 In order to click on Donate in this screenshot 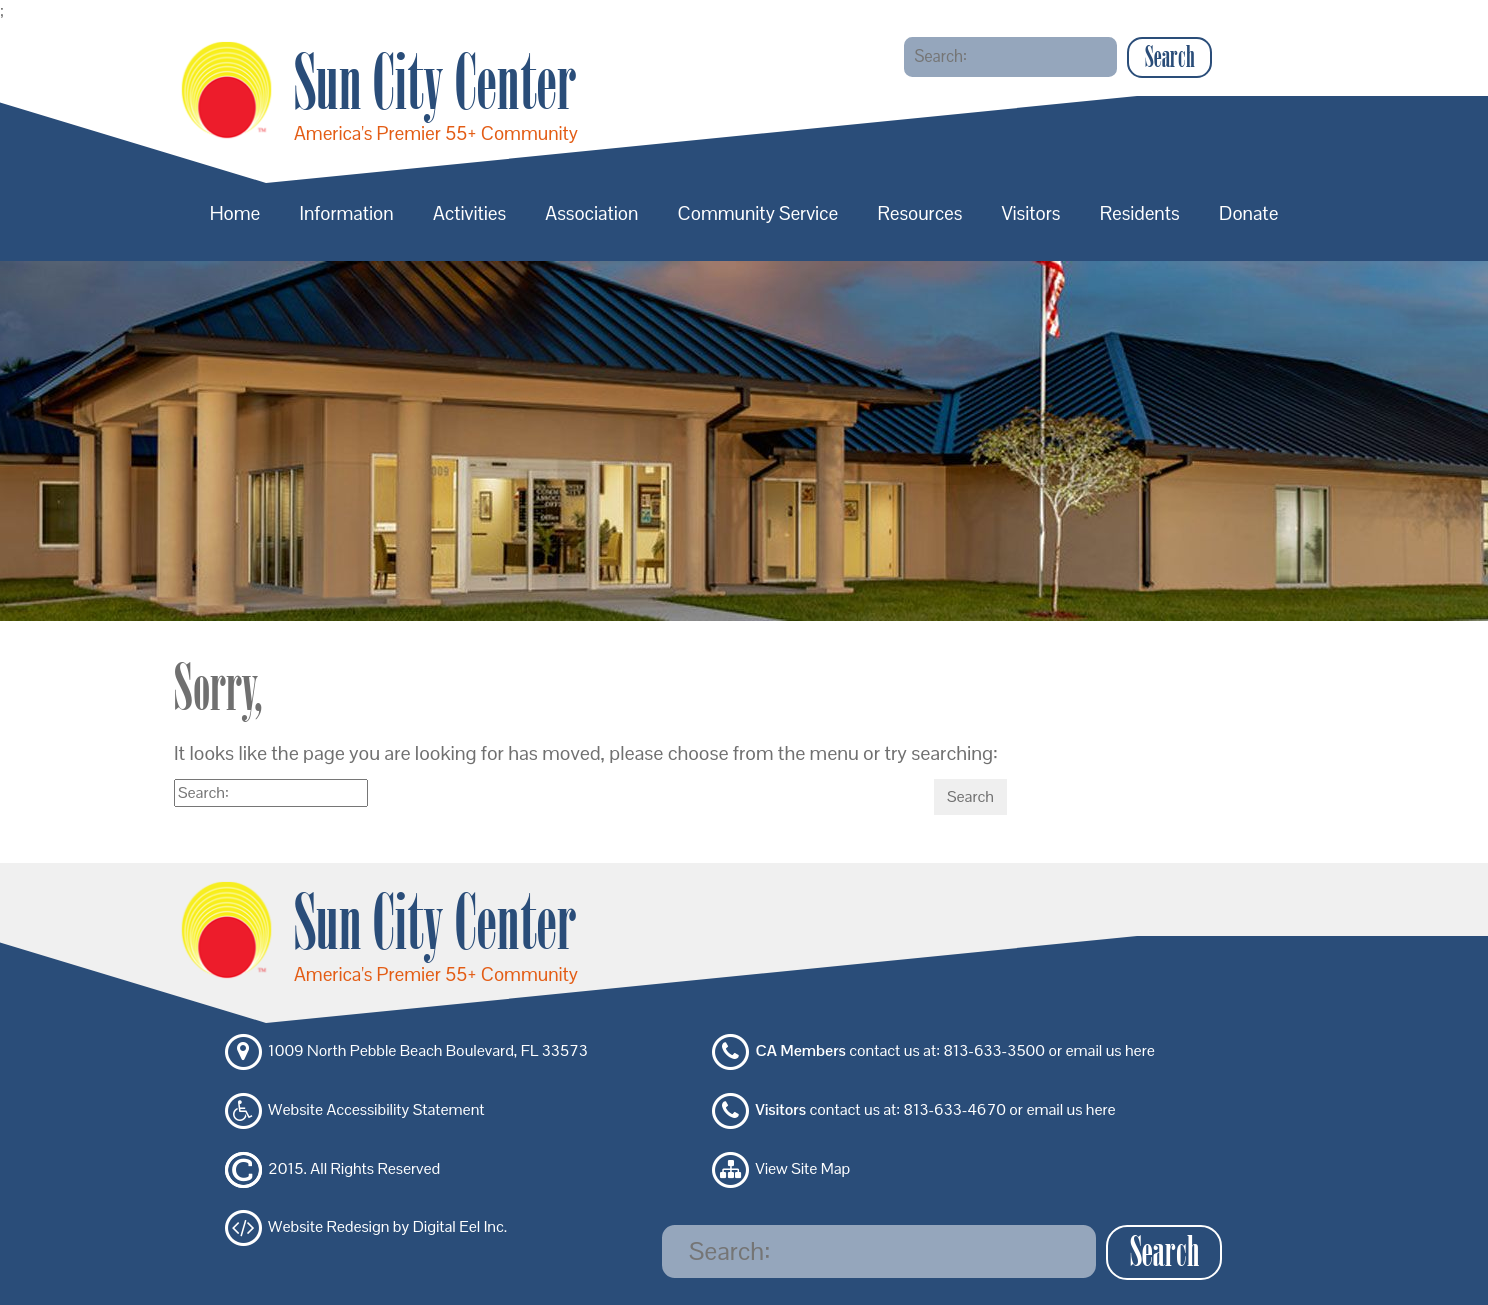, I will do `click(1248, 213)`.